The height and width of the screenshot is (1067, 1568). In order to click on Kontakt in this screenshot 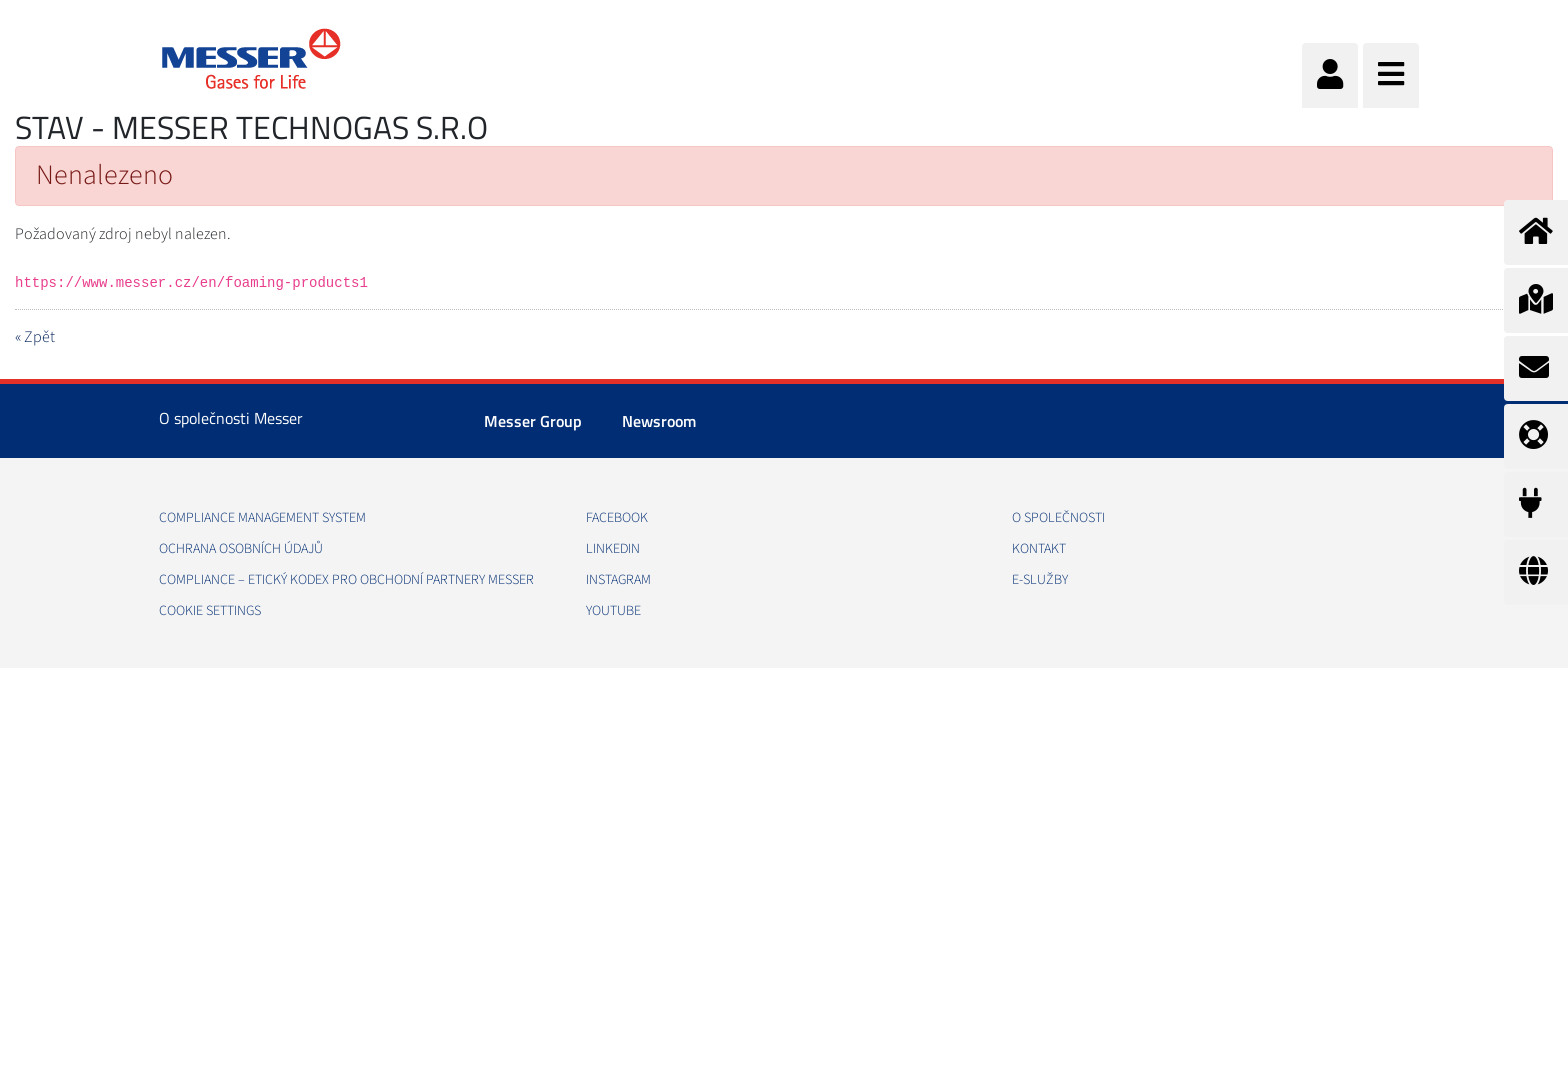, I will do `click(1039, 549)`.